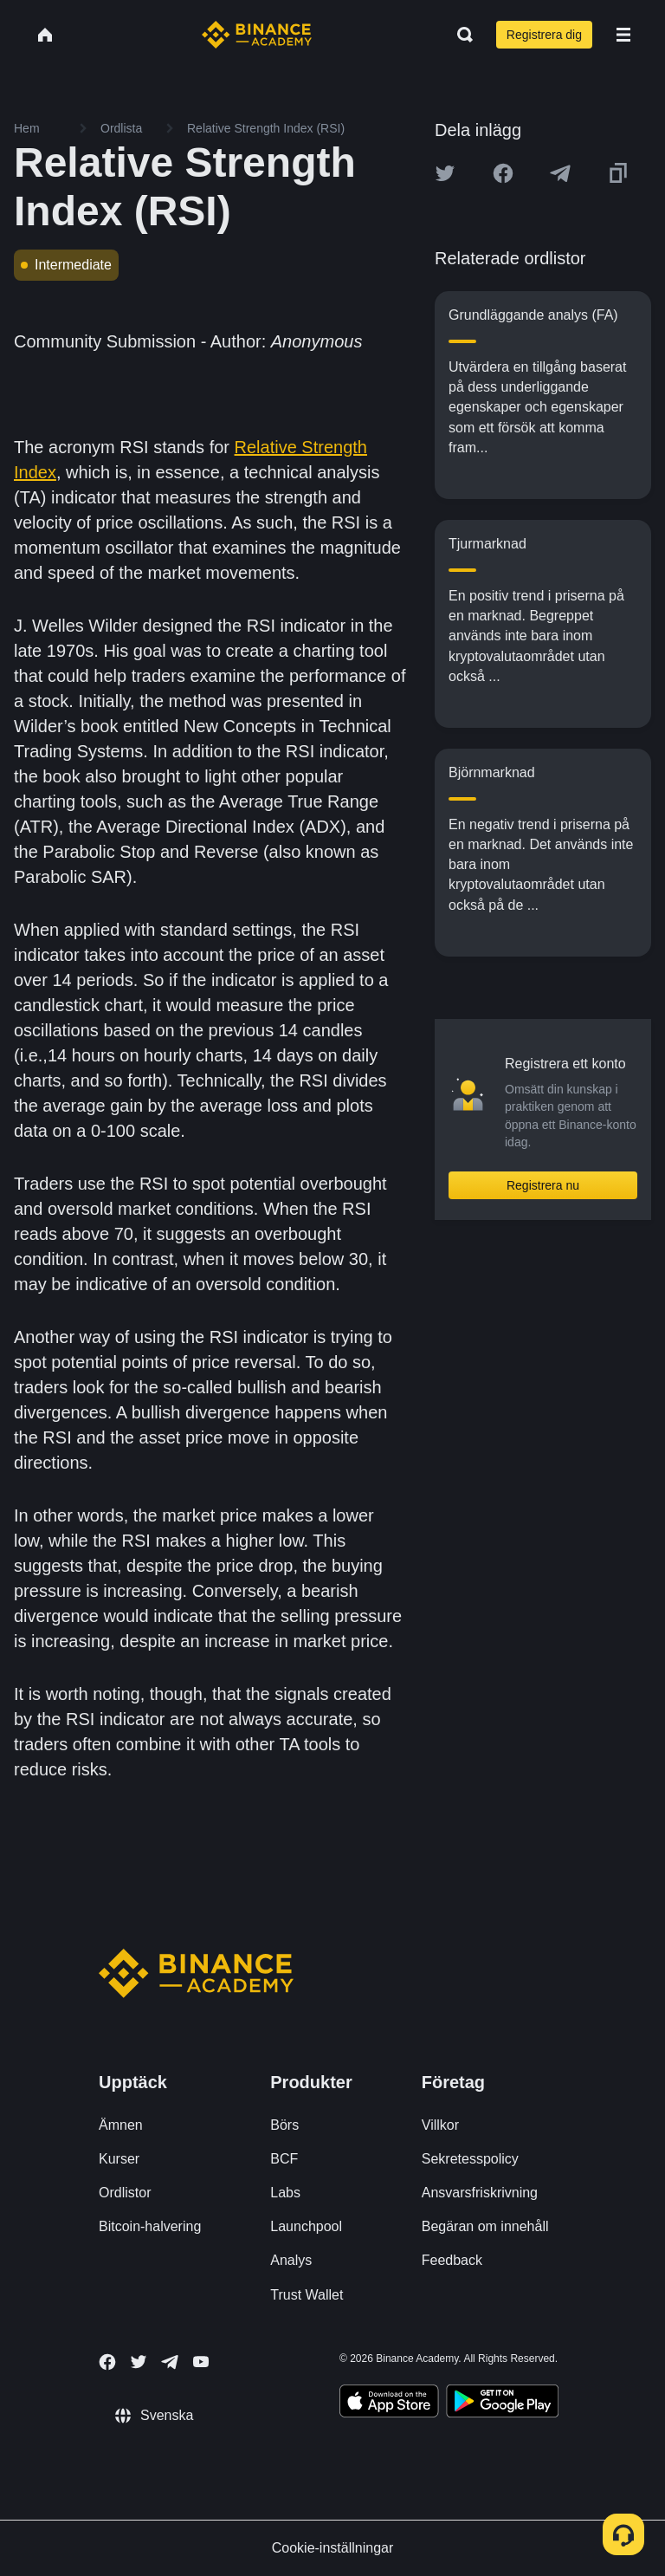  I want to click on [Follow Binance Academy on Facebook], so click(107, 2362).